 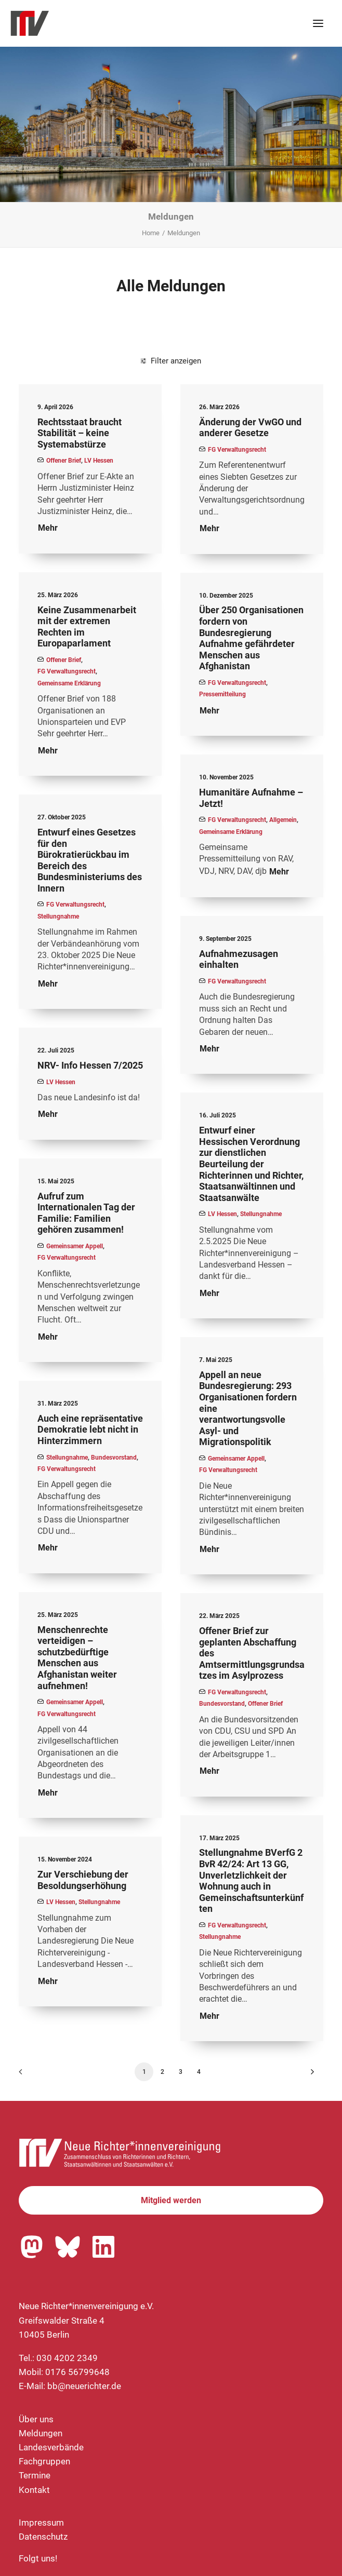 I want to click on Mitglied werden [button], so click(x=171, y=2200).